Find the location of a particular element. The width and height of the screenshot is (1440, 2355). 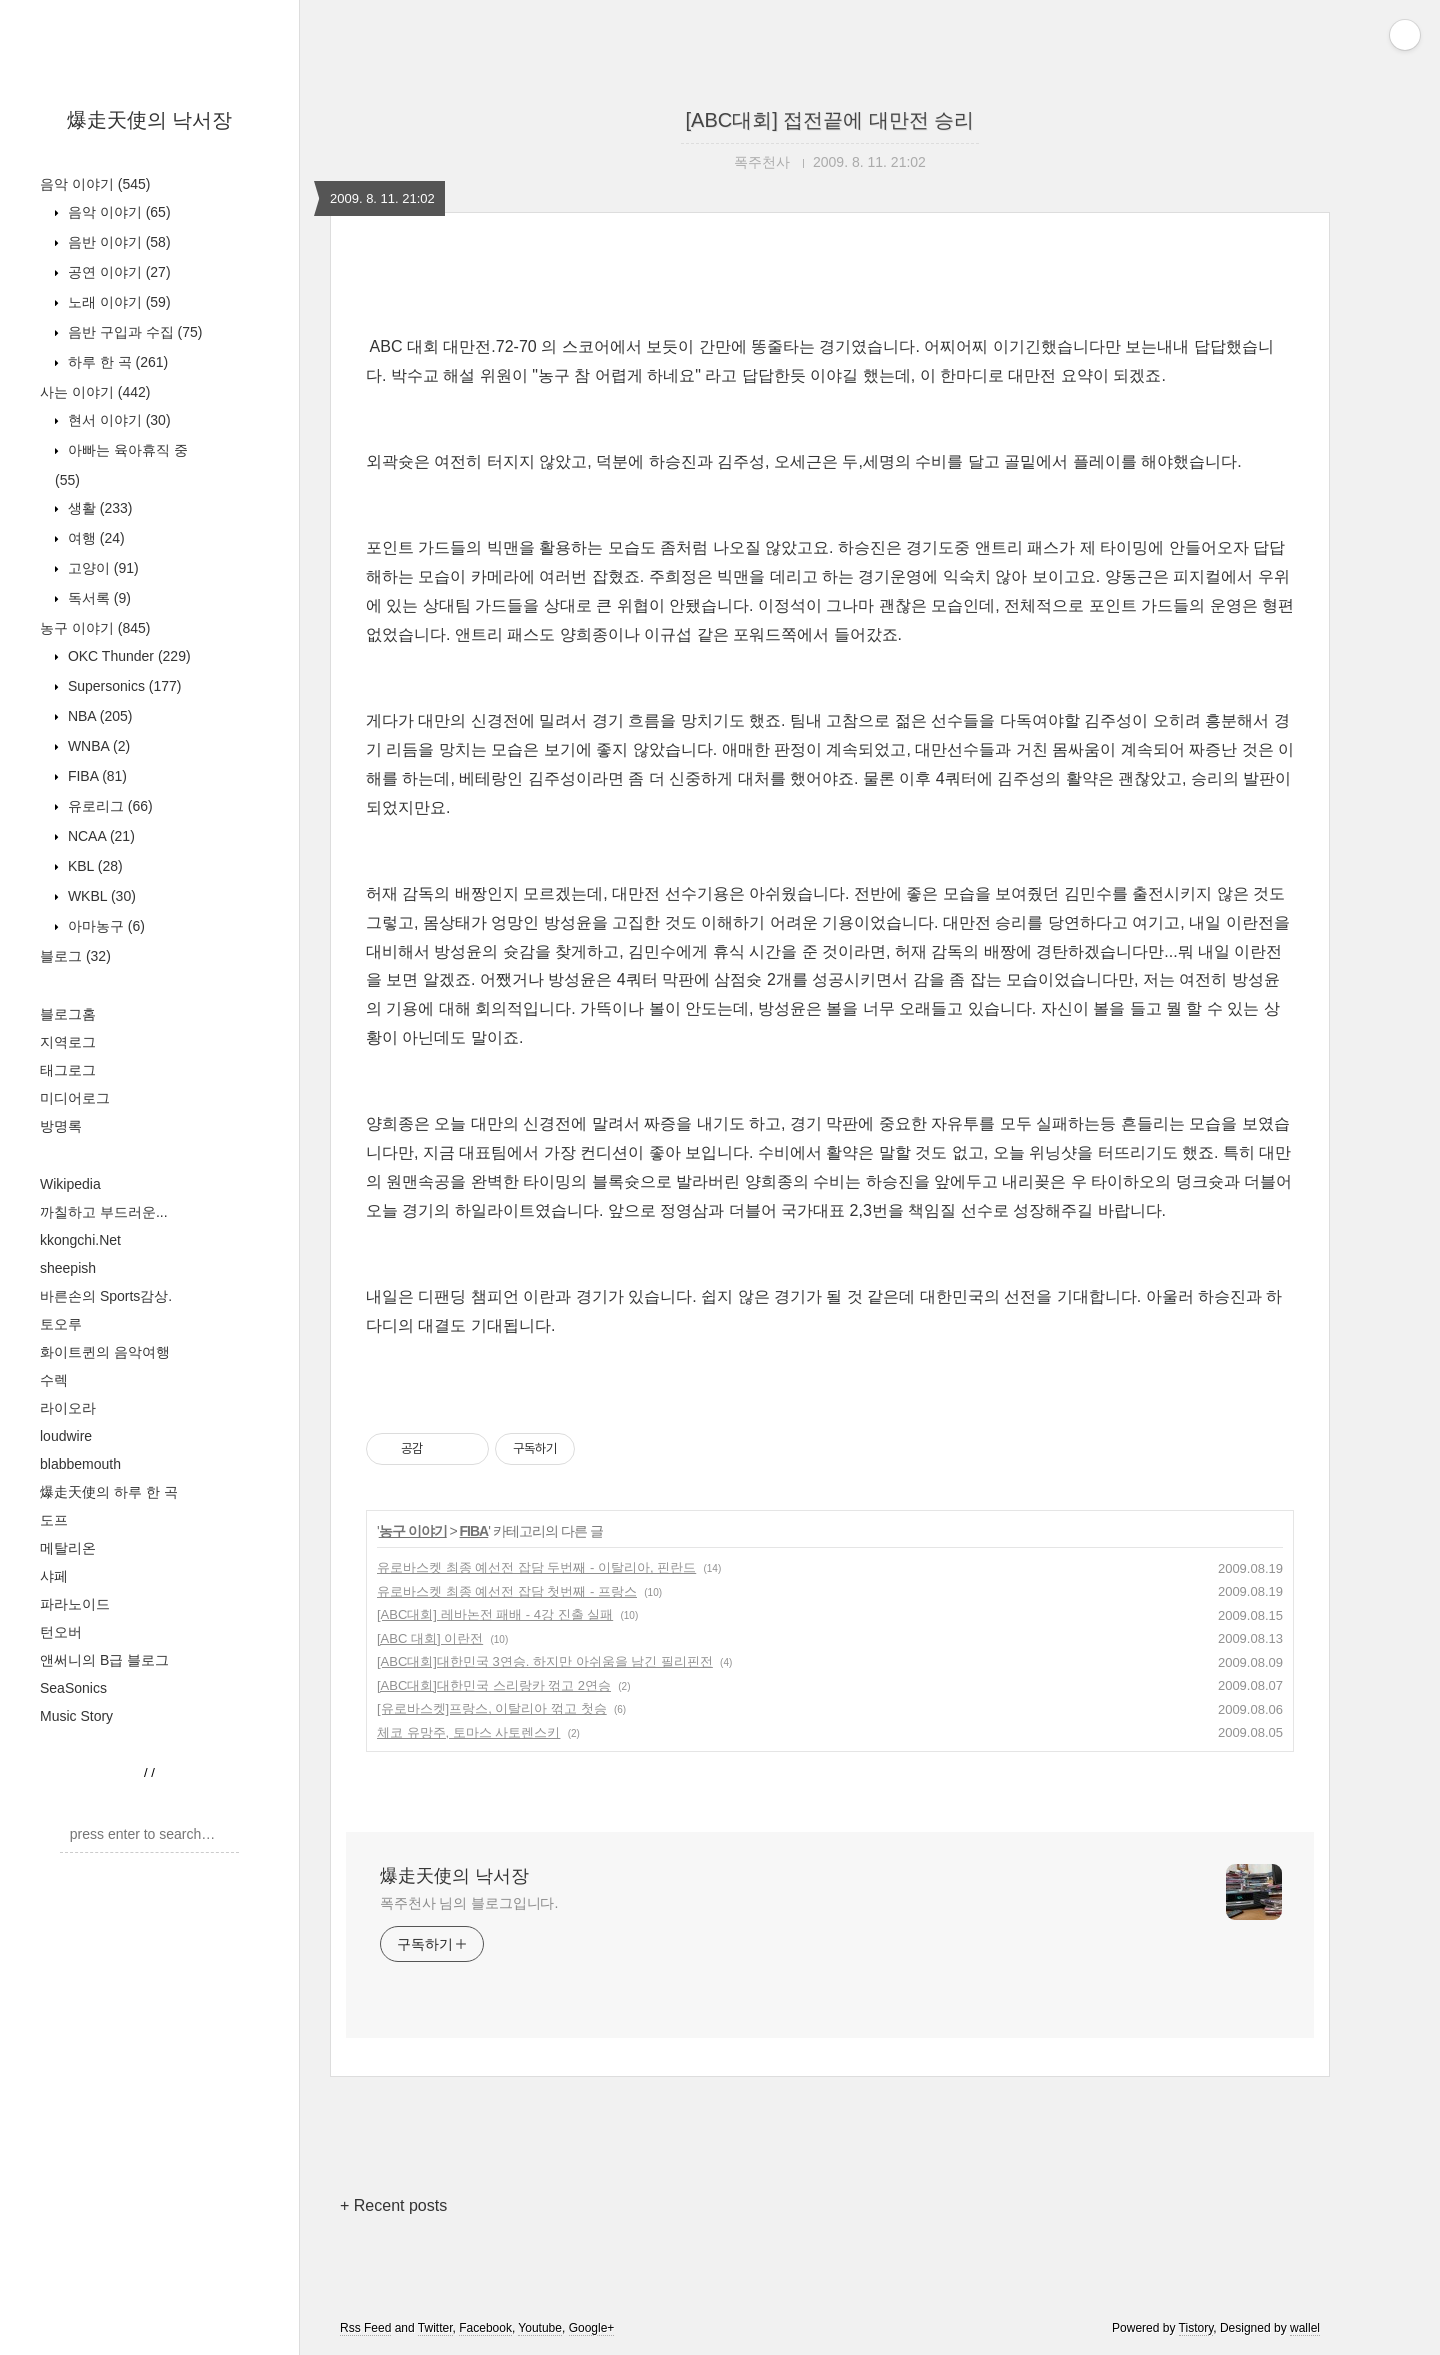

미디어로그 is located at coordinates (75, 1098).